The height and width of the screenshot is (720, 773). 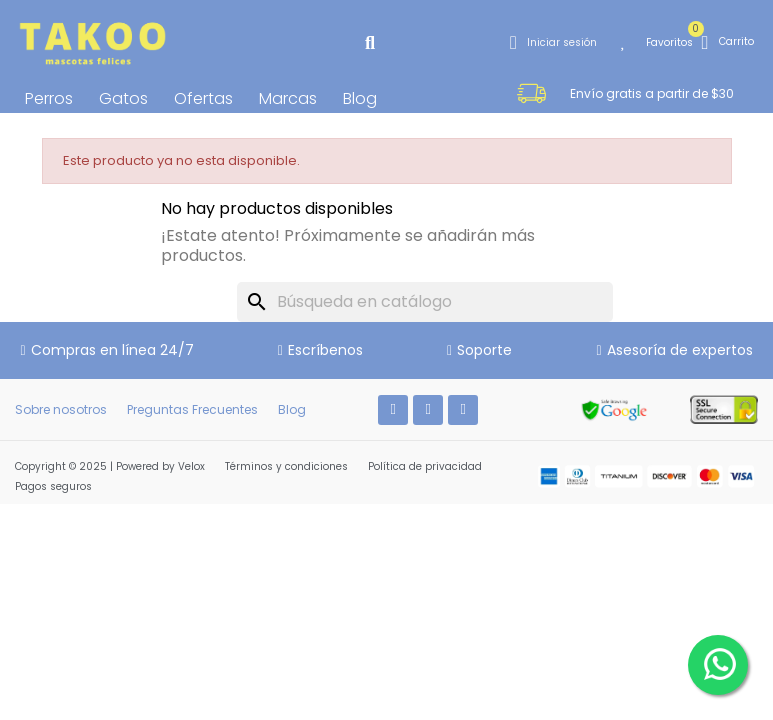 I want to click on [Mi cuenta], so click(x=553, y=42).